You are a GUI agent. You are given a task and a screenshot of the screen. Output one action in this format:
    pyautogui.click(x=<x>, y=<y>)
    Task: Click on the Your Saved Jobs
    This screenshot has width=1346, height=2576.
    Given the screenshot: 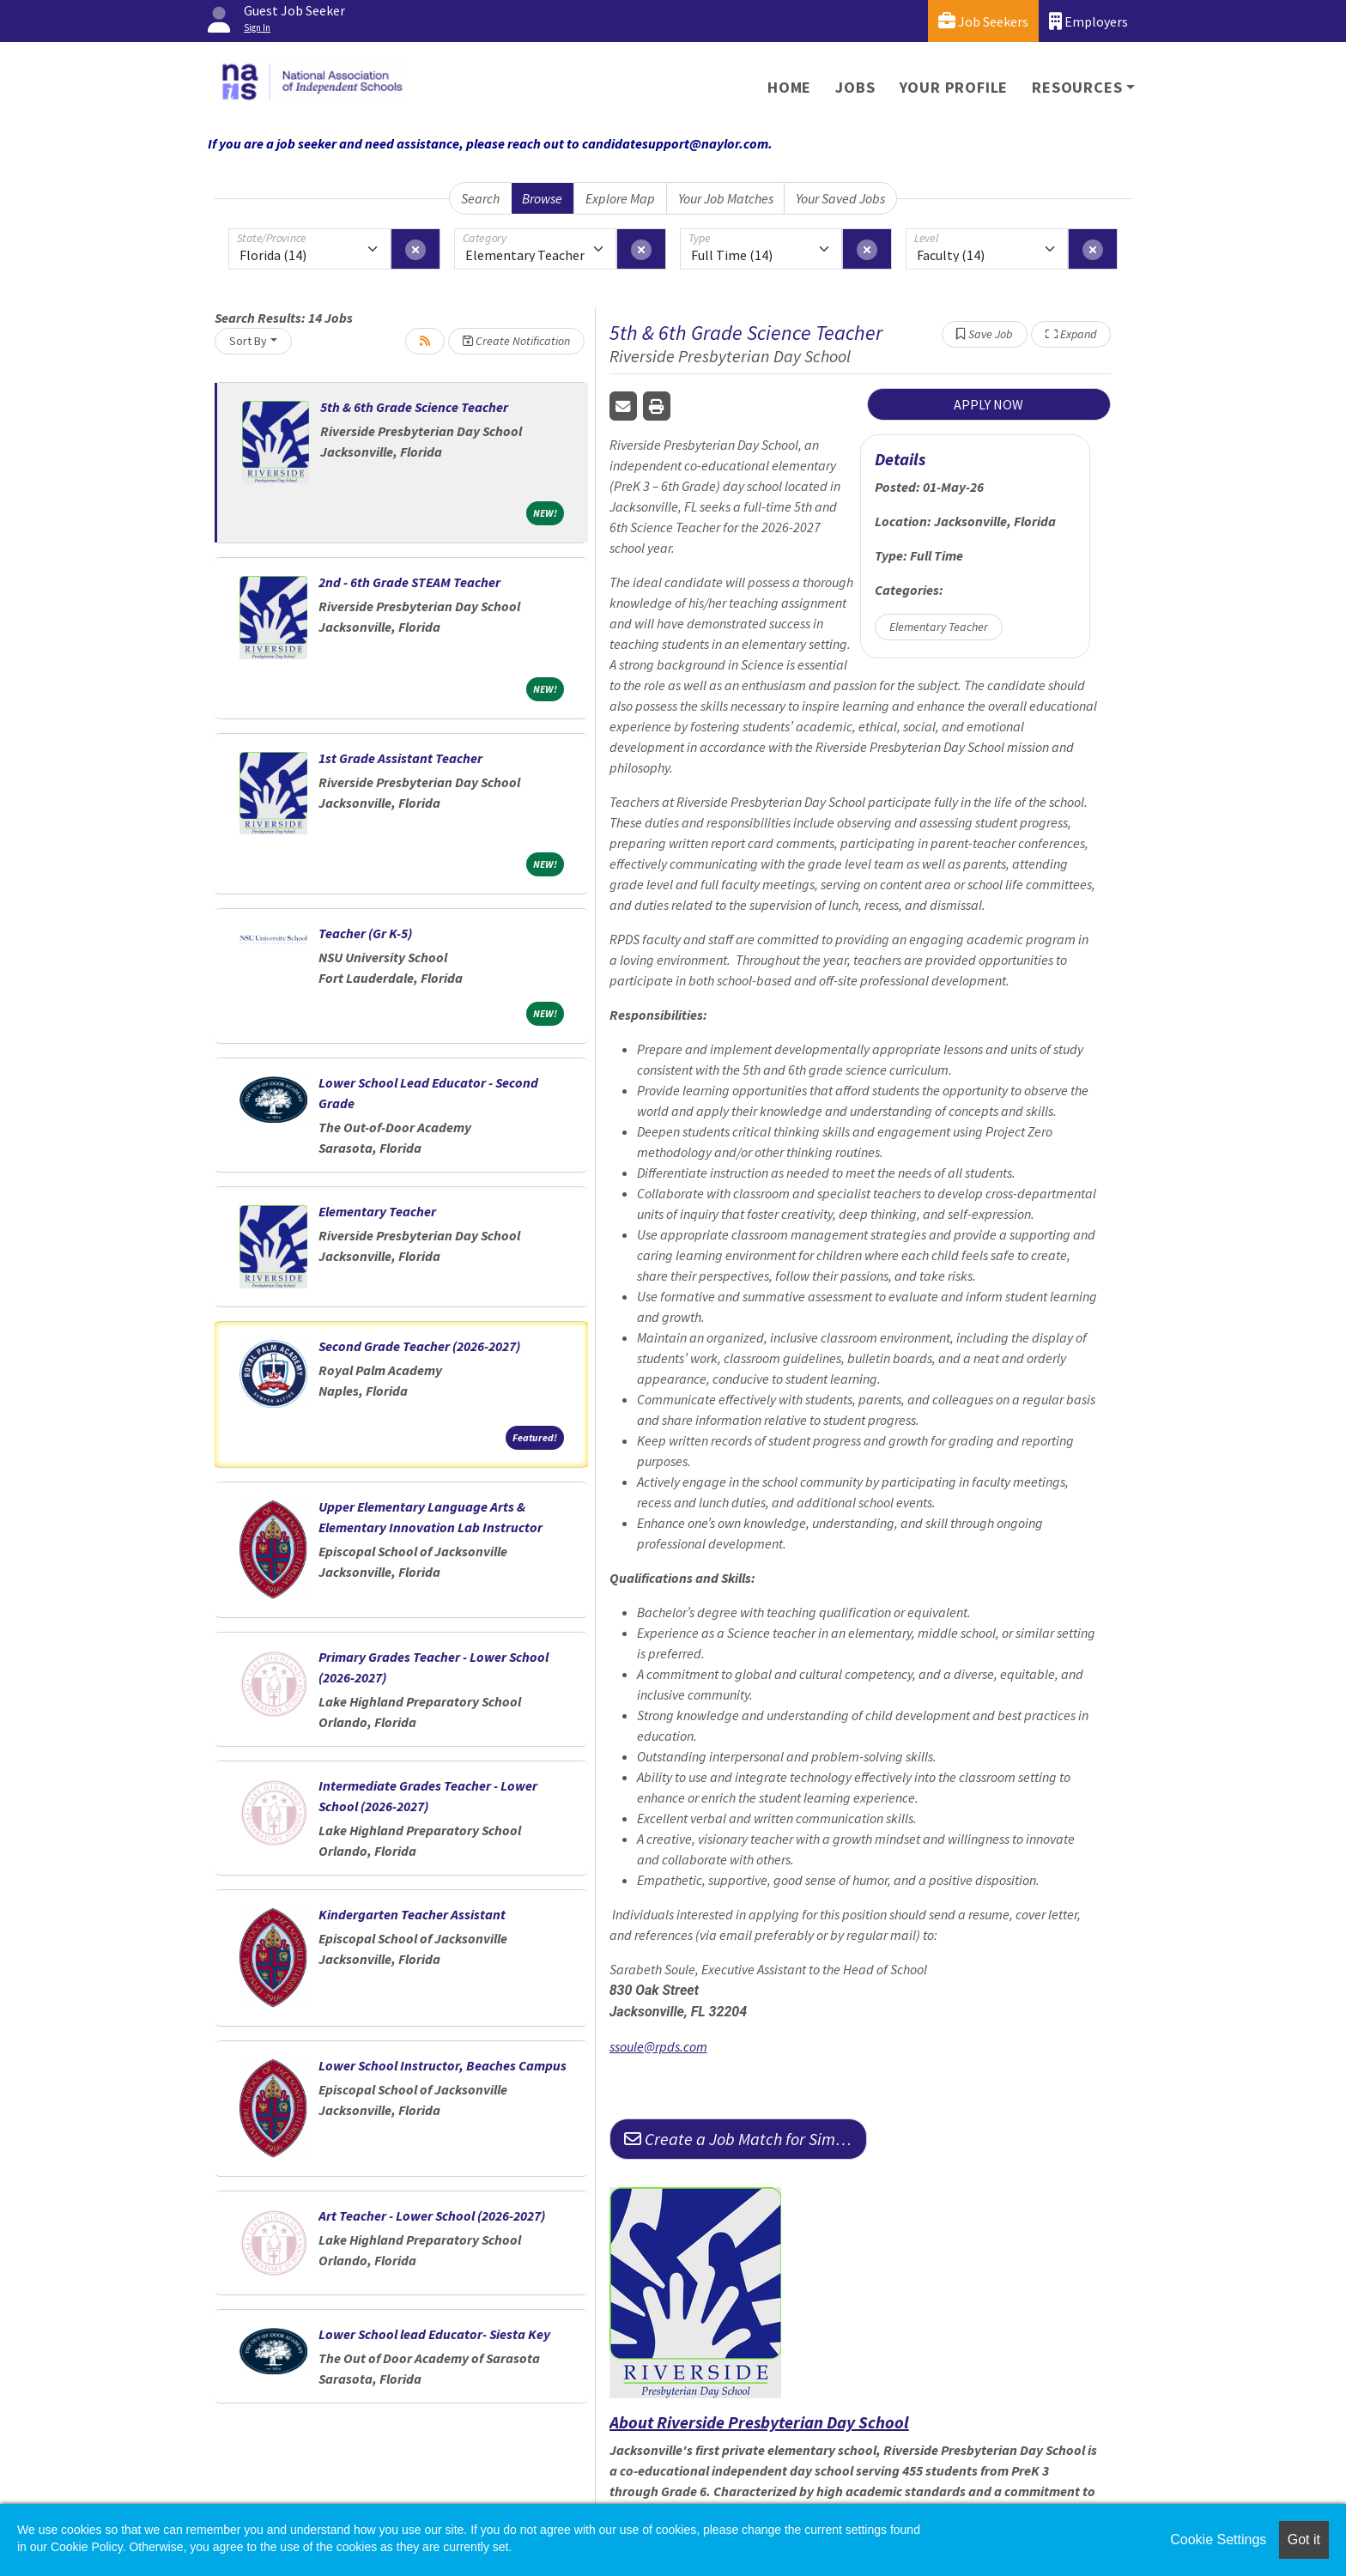 What is the action you would take?
    pyautogui.click(x=840, y=198)
    